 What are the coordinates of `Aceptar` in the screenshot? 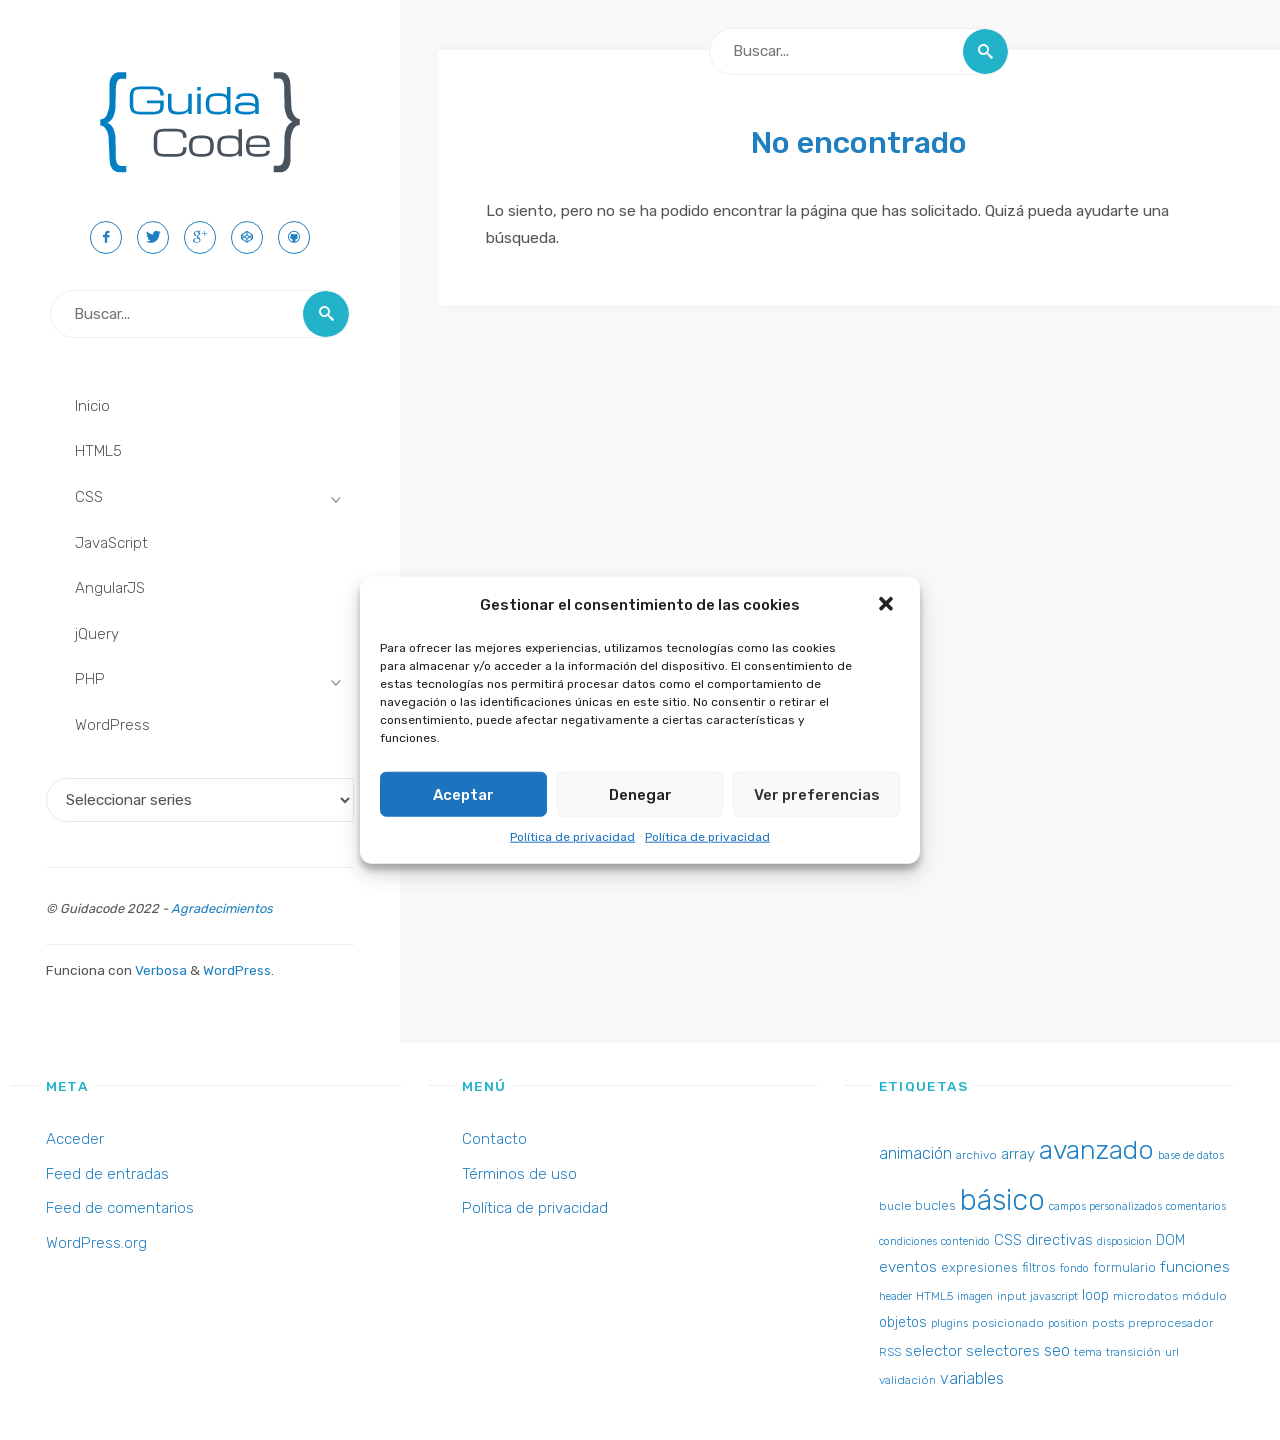 It's located at (463, 794).